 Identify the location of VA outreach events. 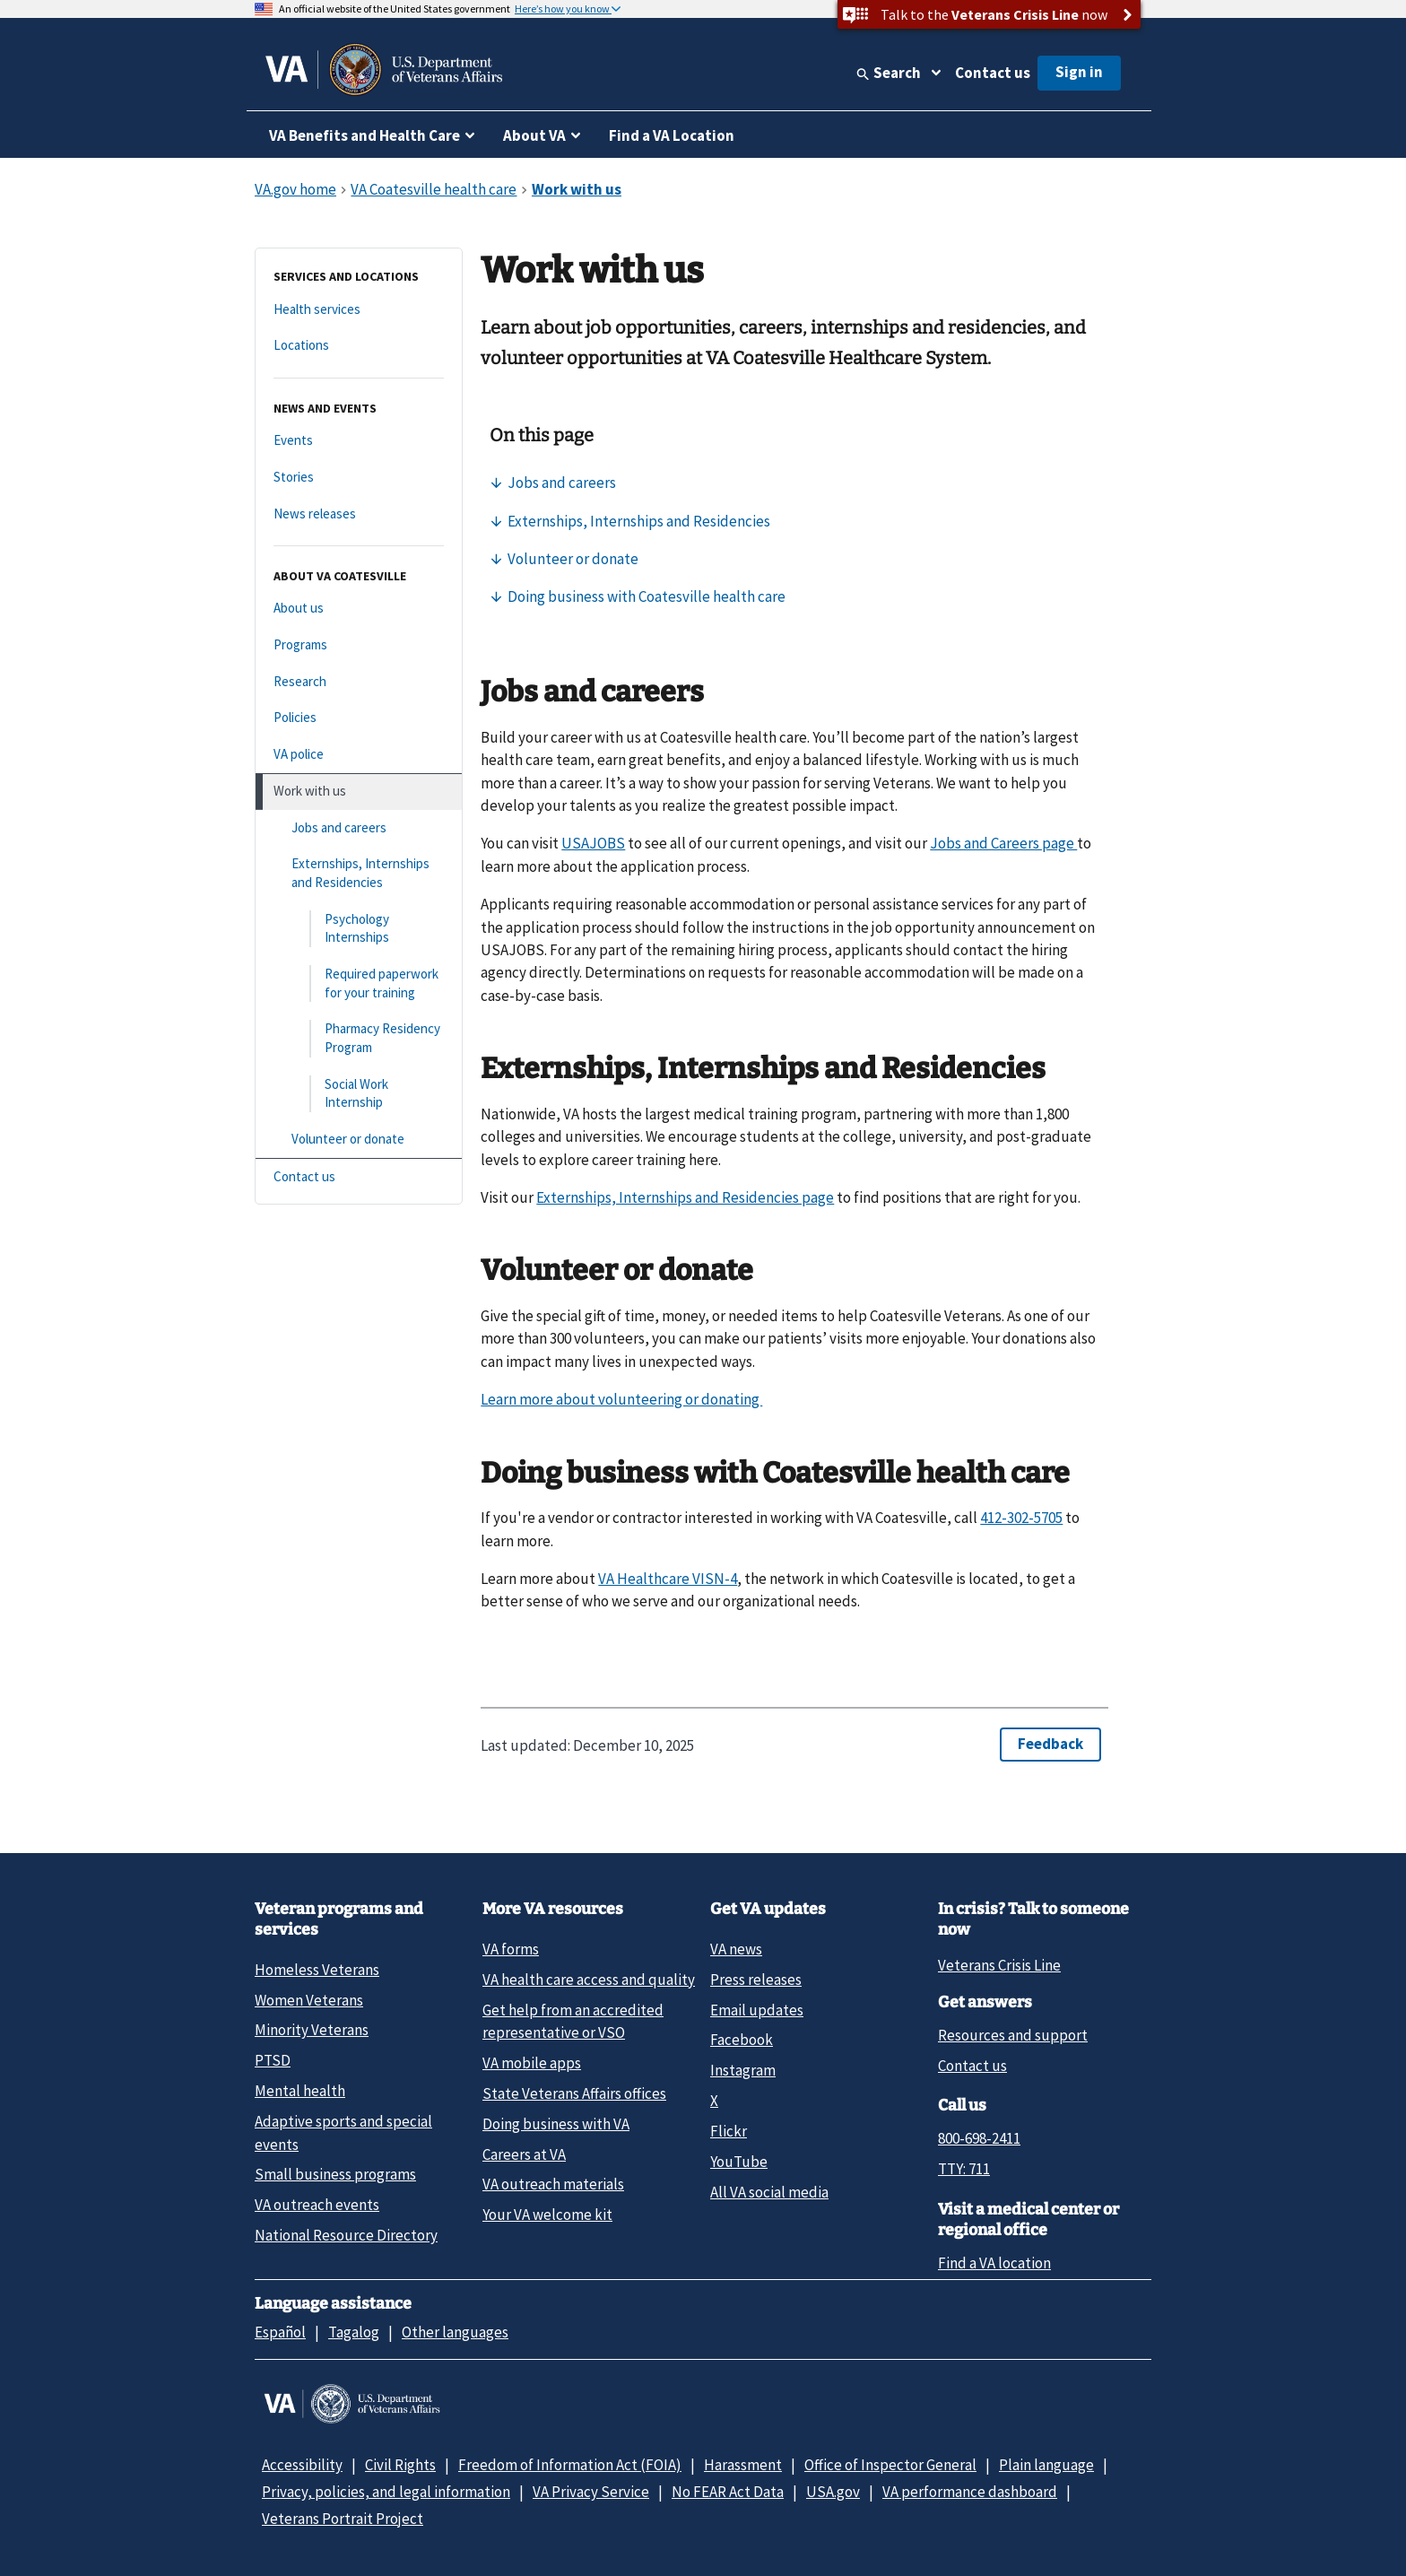
(317, 2205).